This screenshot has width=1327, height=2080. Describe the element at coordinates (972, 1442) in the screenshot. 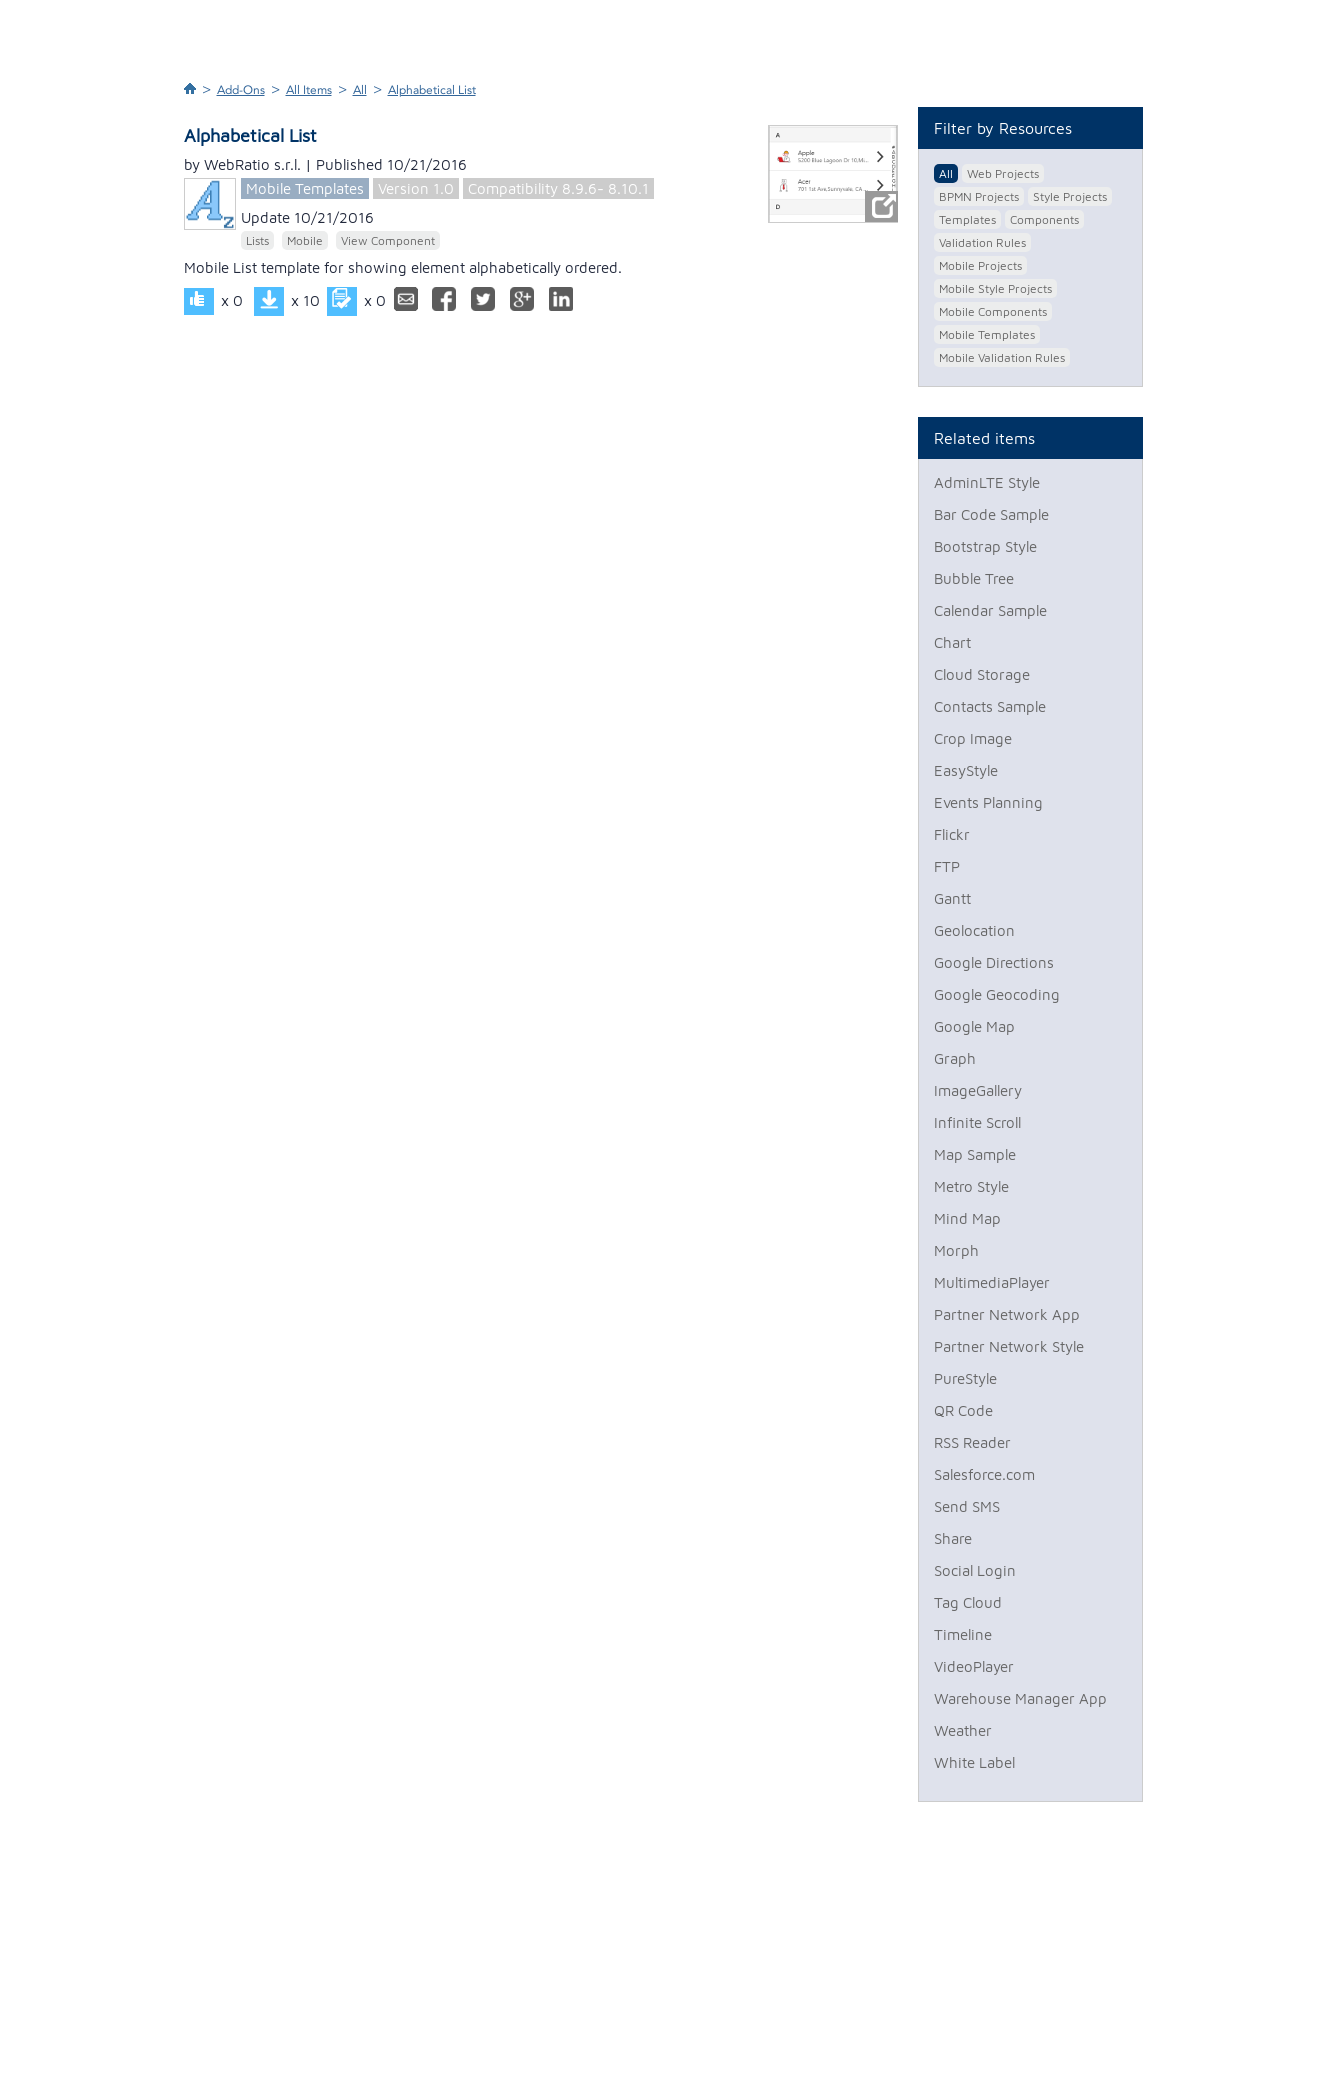

I see `RSS Reader` at that location.